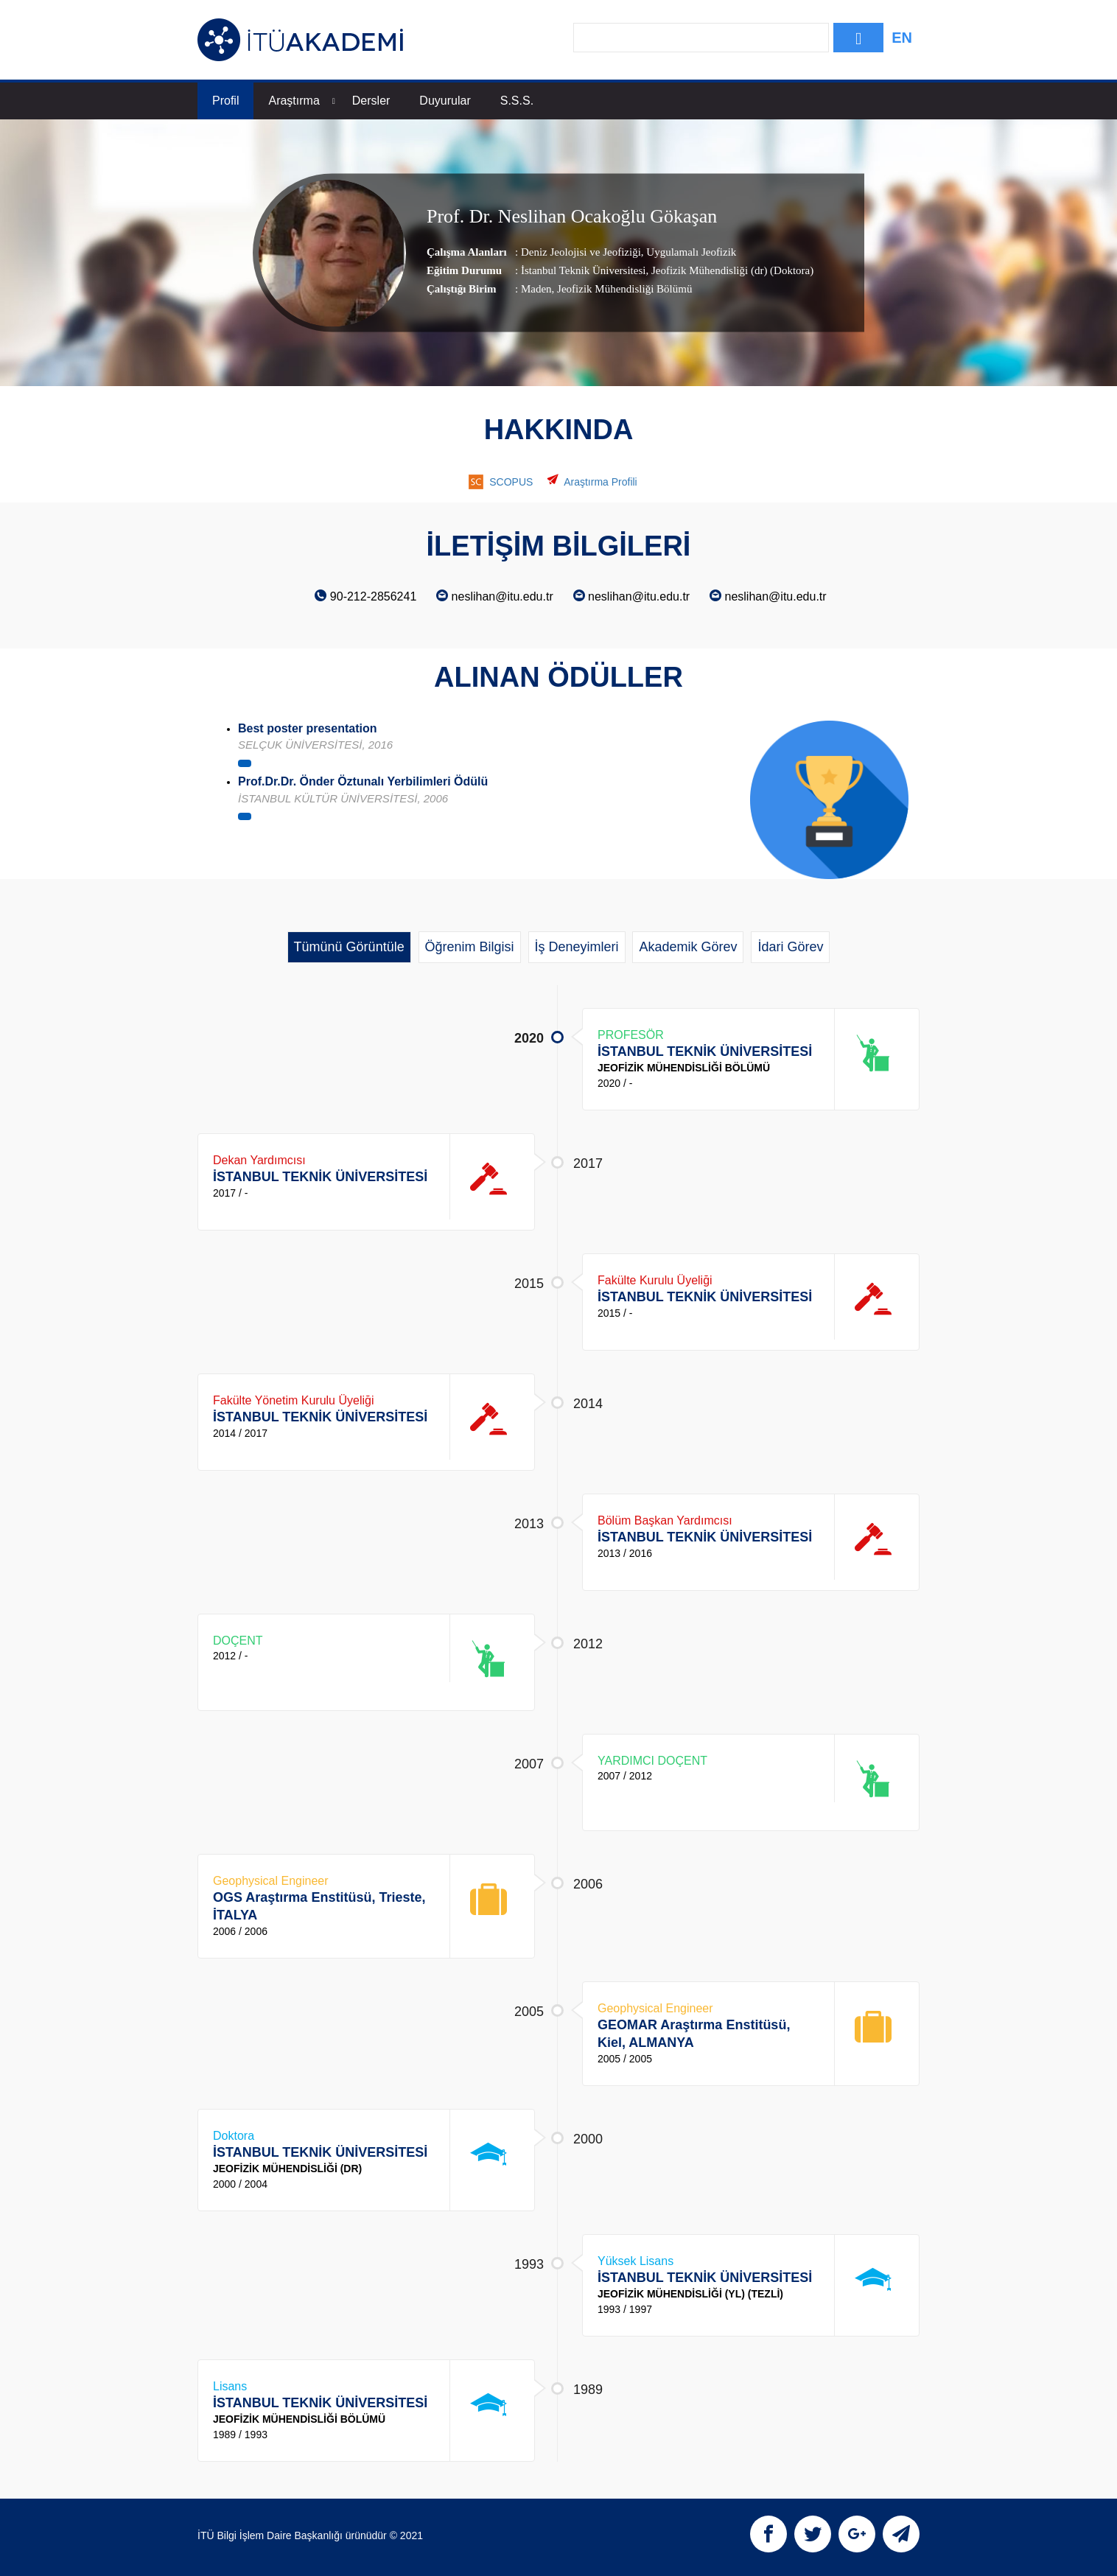 This screenshot has height=2576, width=1117. I want to click on S.S.S., so click(516, 100).